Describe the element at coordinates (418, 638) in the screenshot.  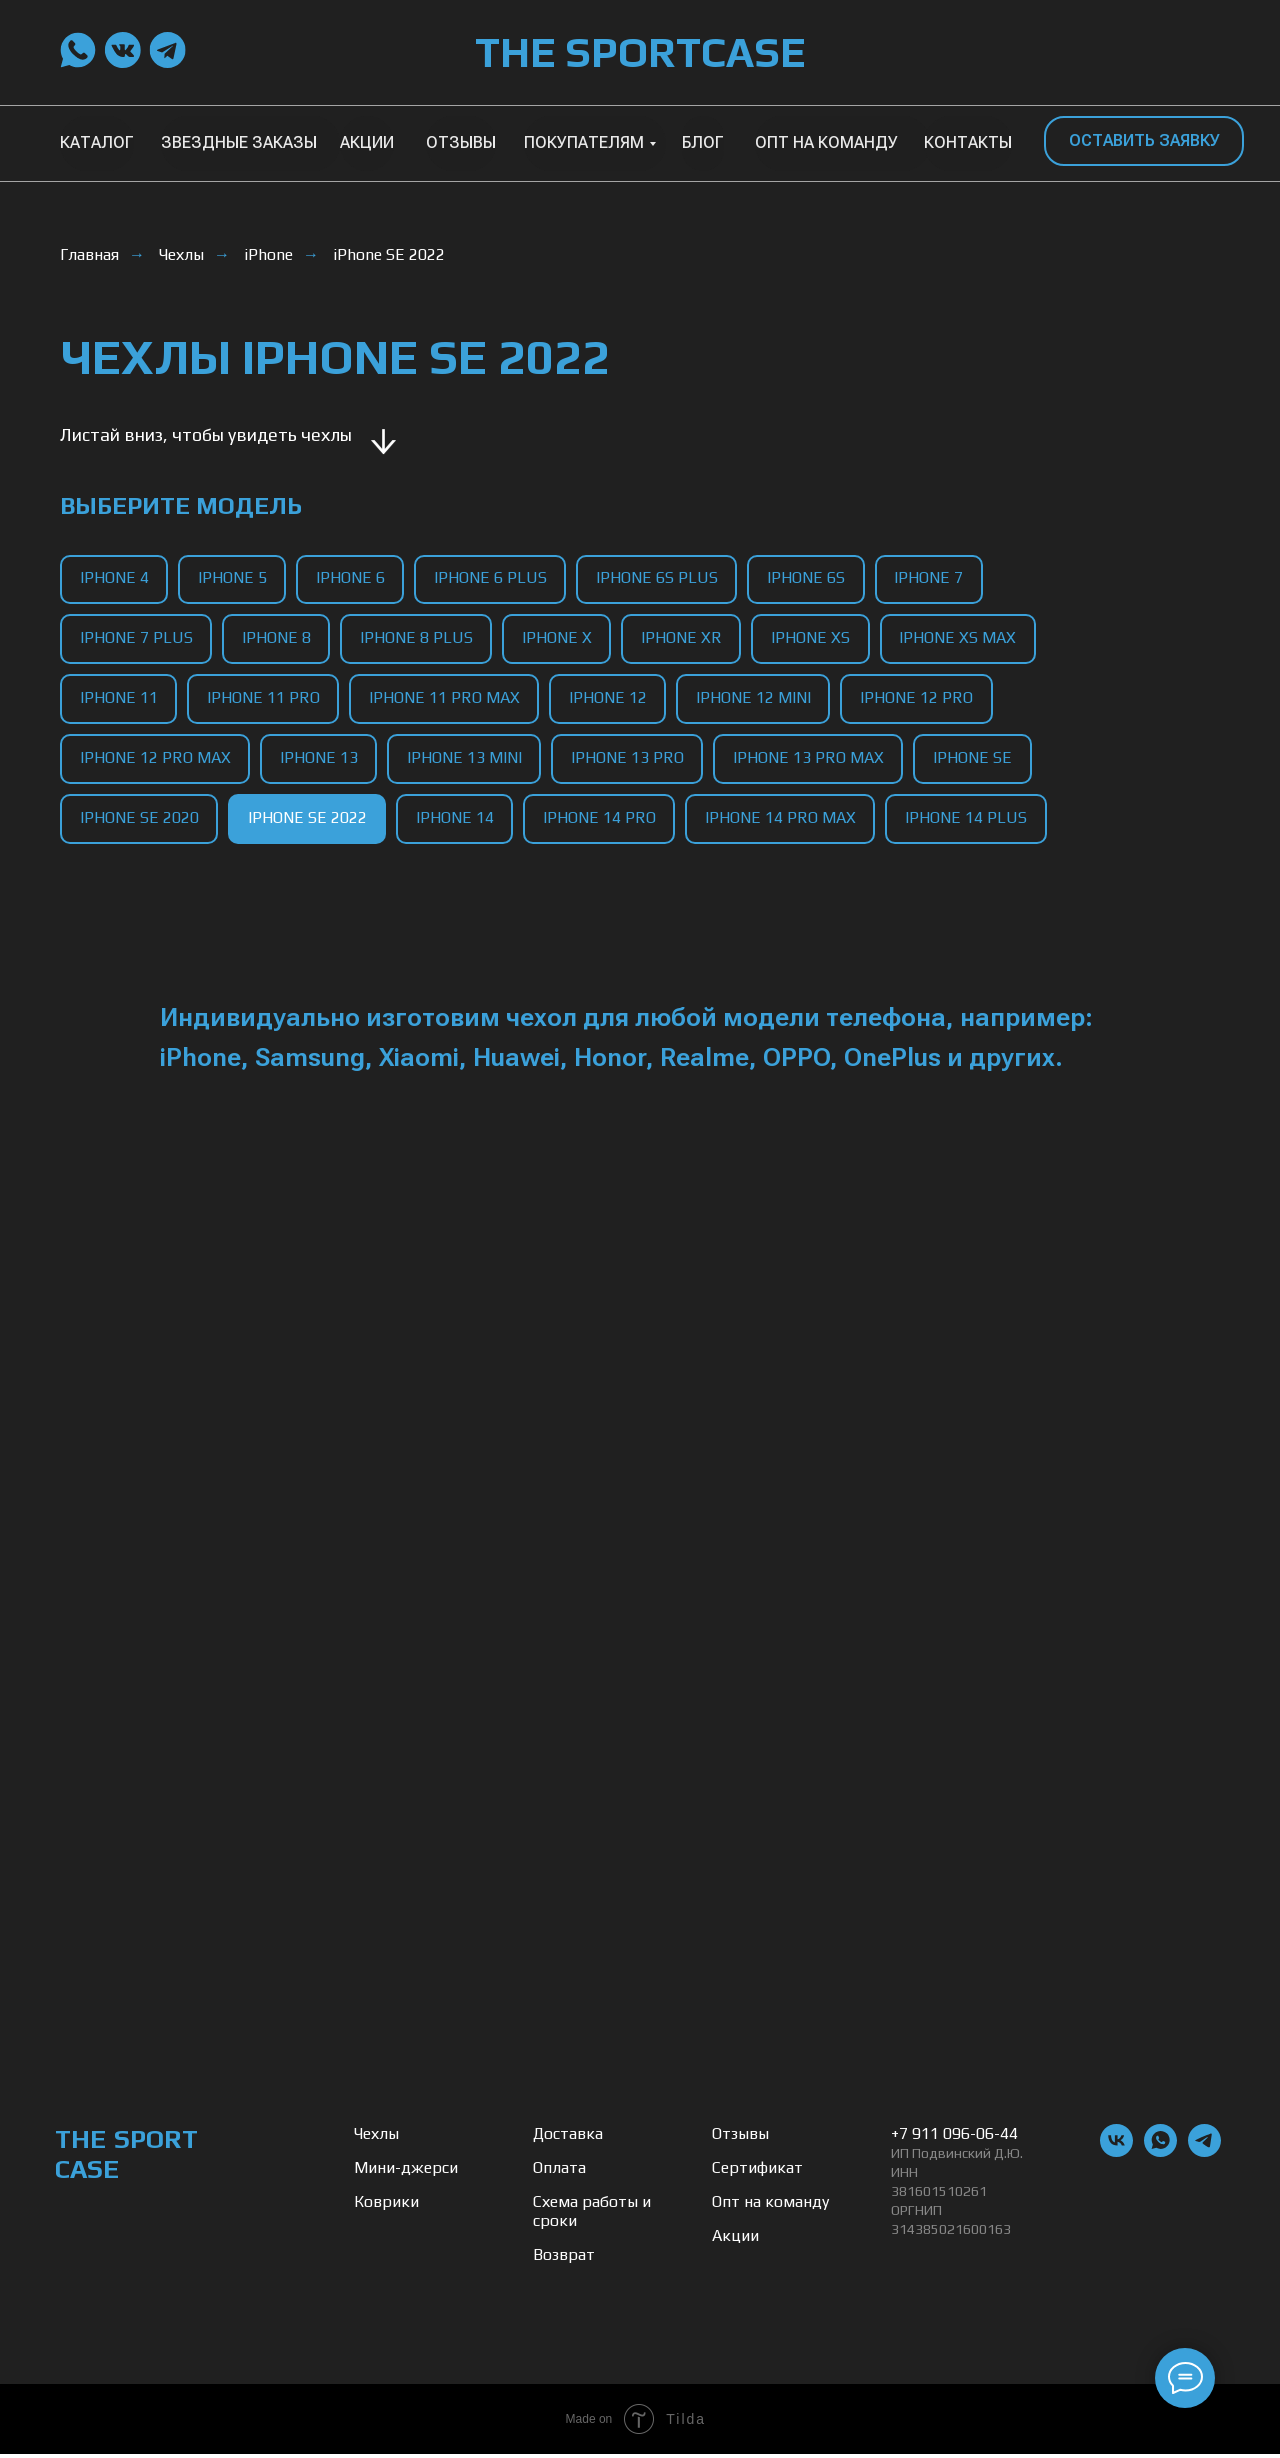
I see `iPhone 8 Plus` at that location.